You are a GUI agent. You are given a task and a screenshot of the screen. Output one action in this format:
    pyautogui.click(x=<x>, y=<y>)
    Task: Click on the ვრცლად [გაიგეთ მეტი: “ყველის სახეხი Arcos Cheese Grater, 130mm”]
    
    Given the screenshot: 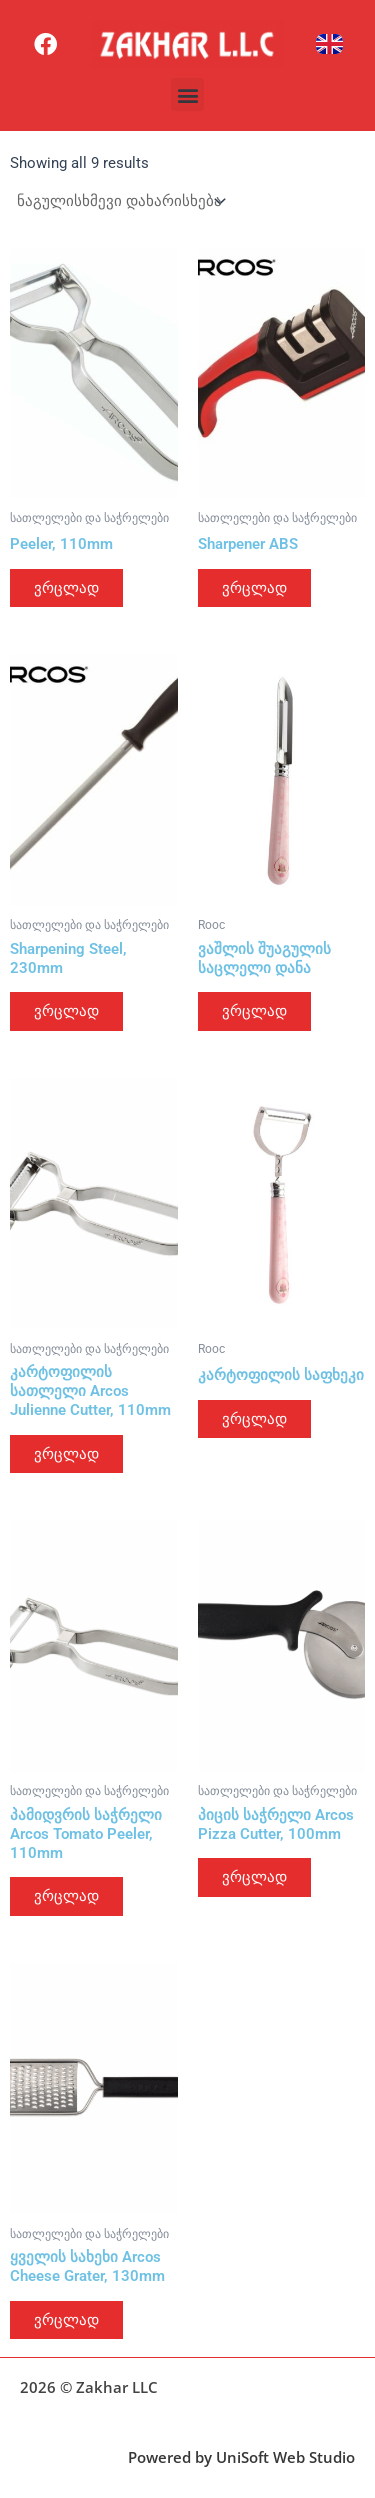 What is the action you would take?
    pyautogui.click(x=66, y=2320)
    